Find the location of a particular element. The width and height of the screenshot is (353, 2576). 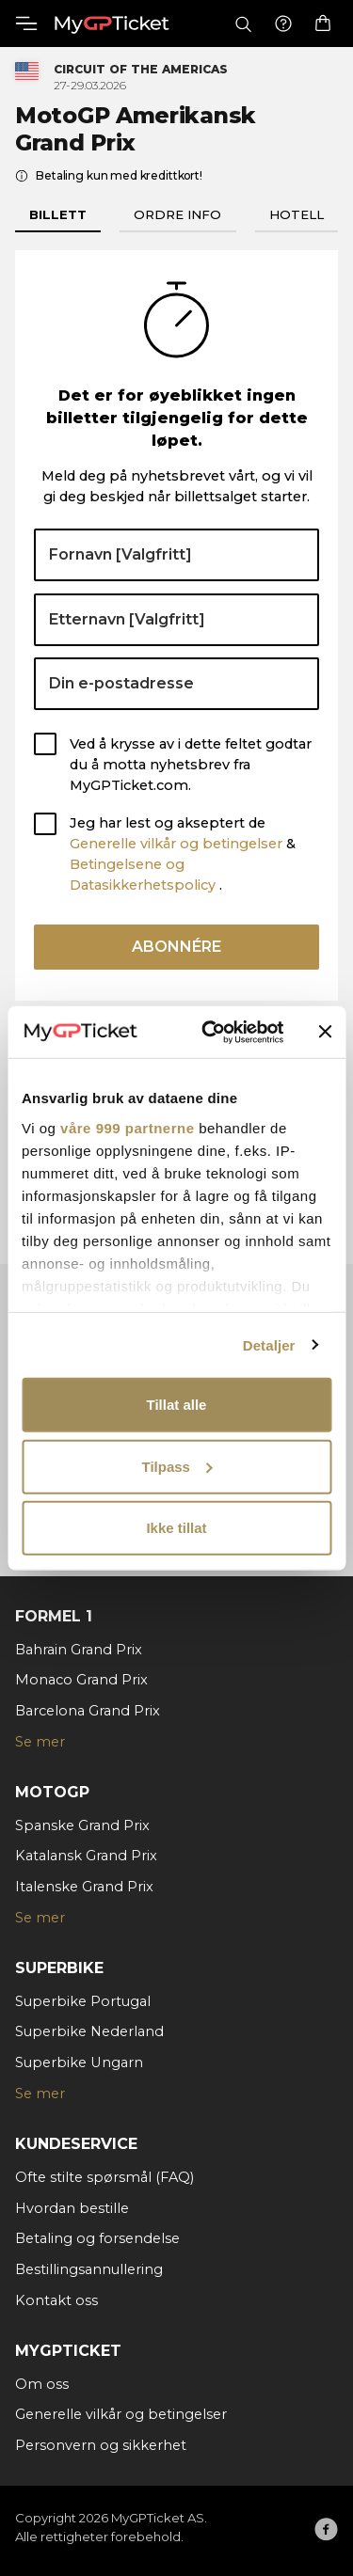

Tillat alle is located at coordinates (177, 1405).